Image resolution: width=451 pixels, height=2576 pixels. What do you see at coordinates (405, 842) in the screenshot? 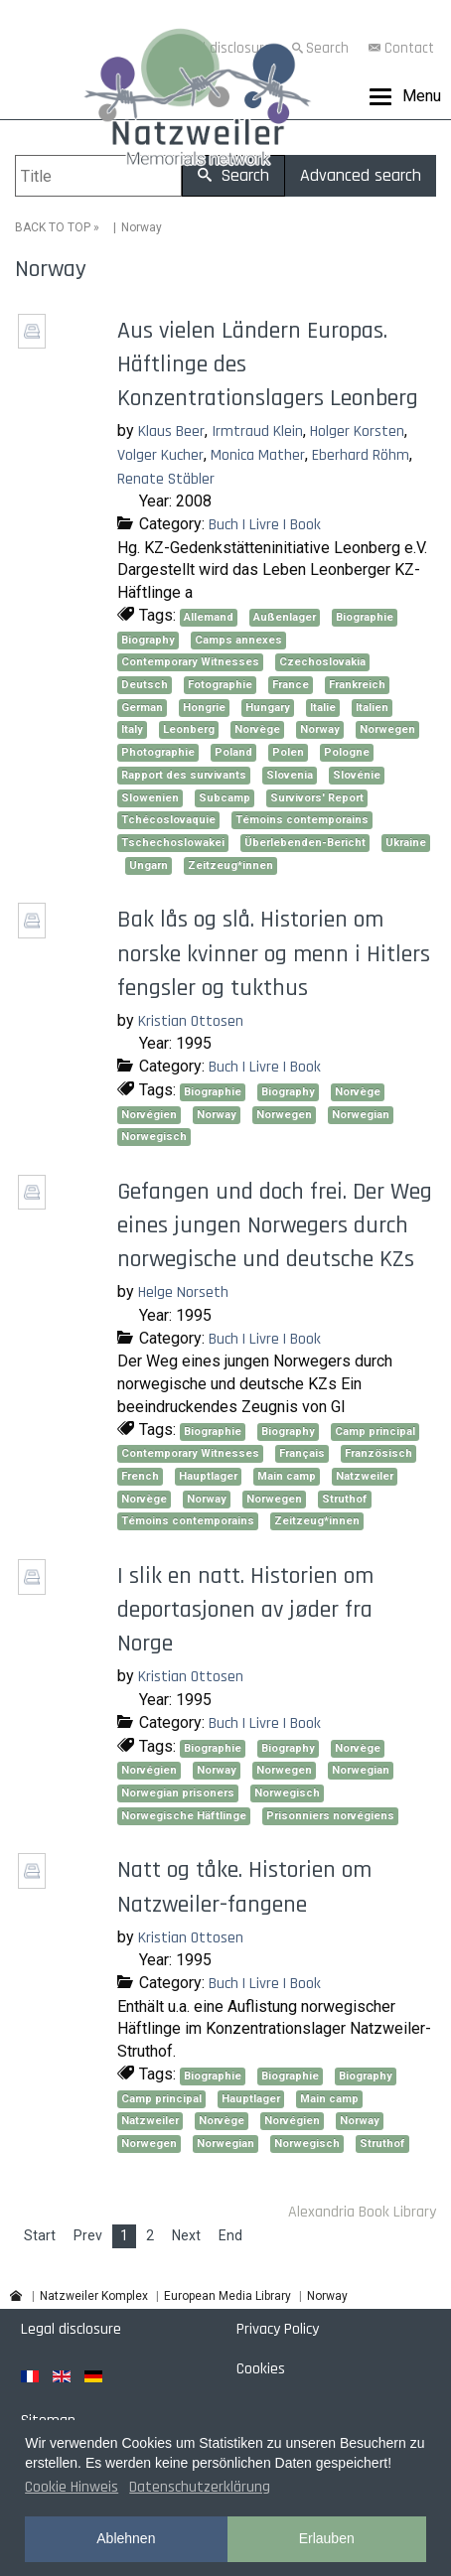
I see `Ukraine` at bounding box center [405, 842].